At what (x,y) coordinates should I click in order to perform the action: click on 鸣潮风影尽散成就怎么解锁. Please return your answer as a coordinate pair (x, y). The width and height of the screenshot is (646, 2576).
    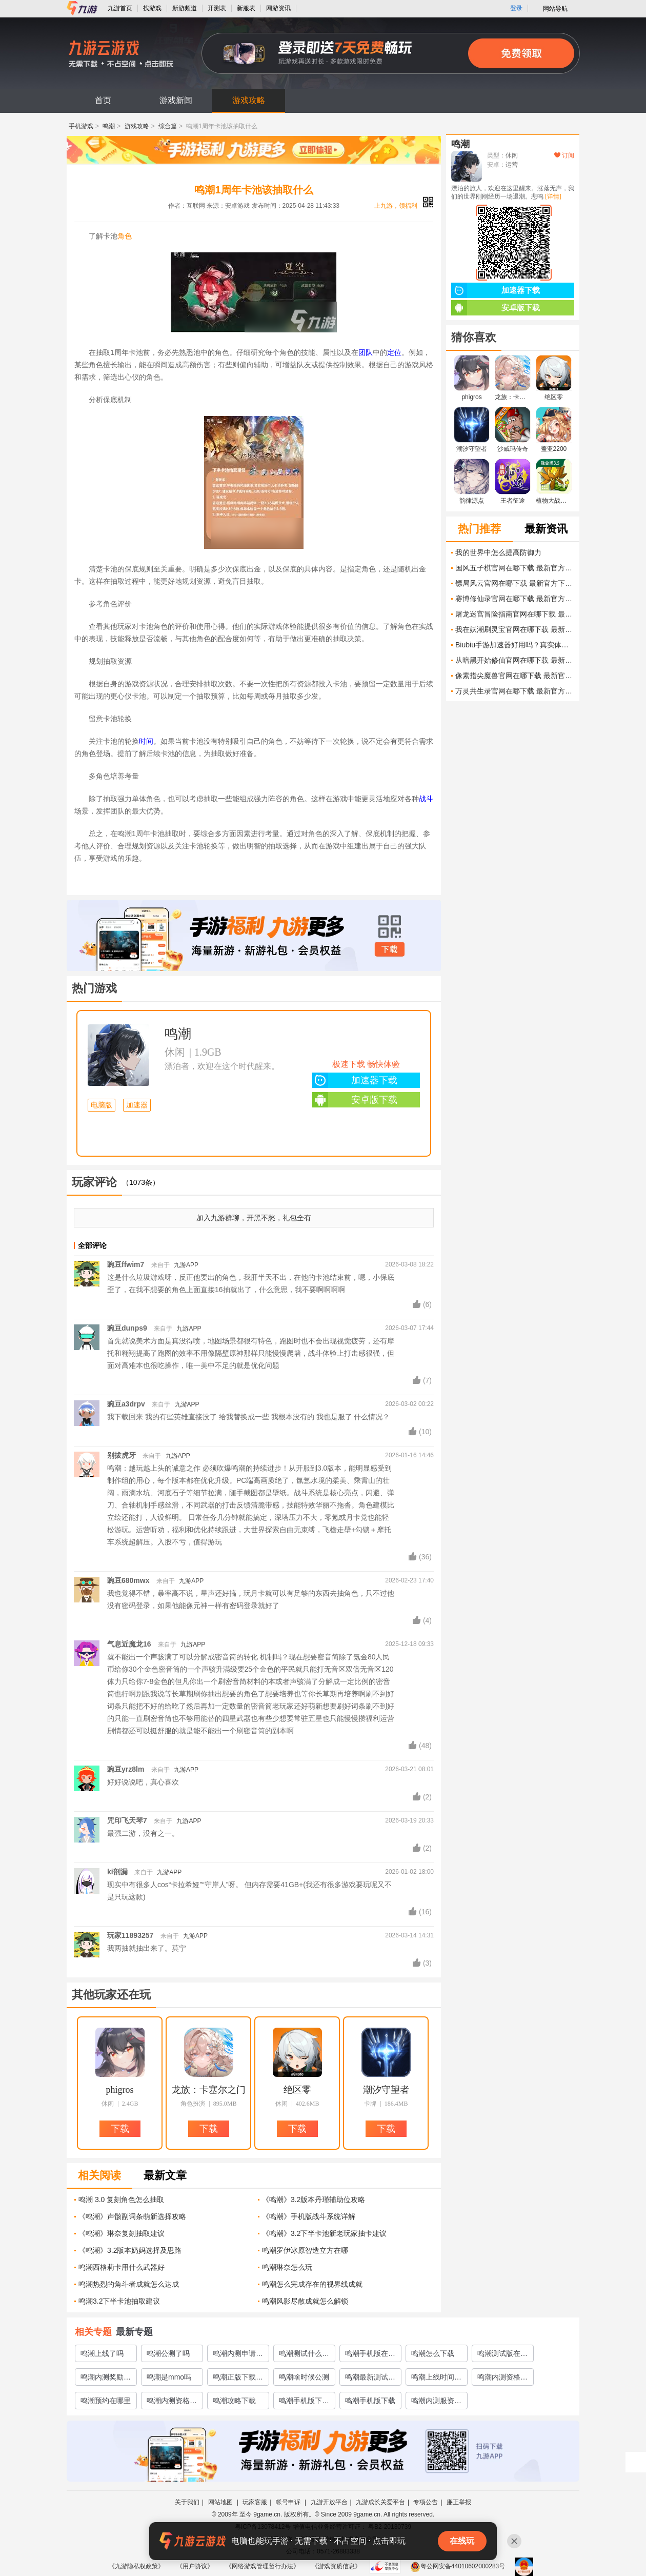
    Looking at the image, I should click on (305, 2301).